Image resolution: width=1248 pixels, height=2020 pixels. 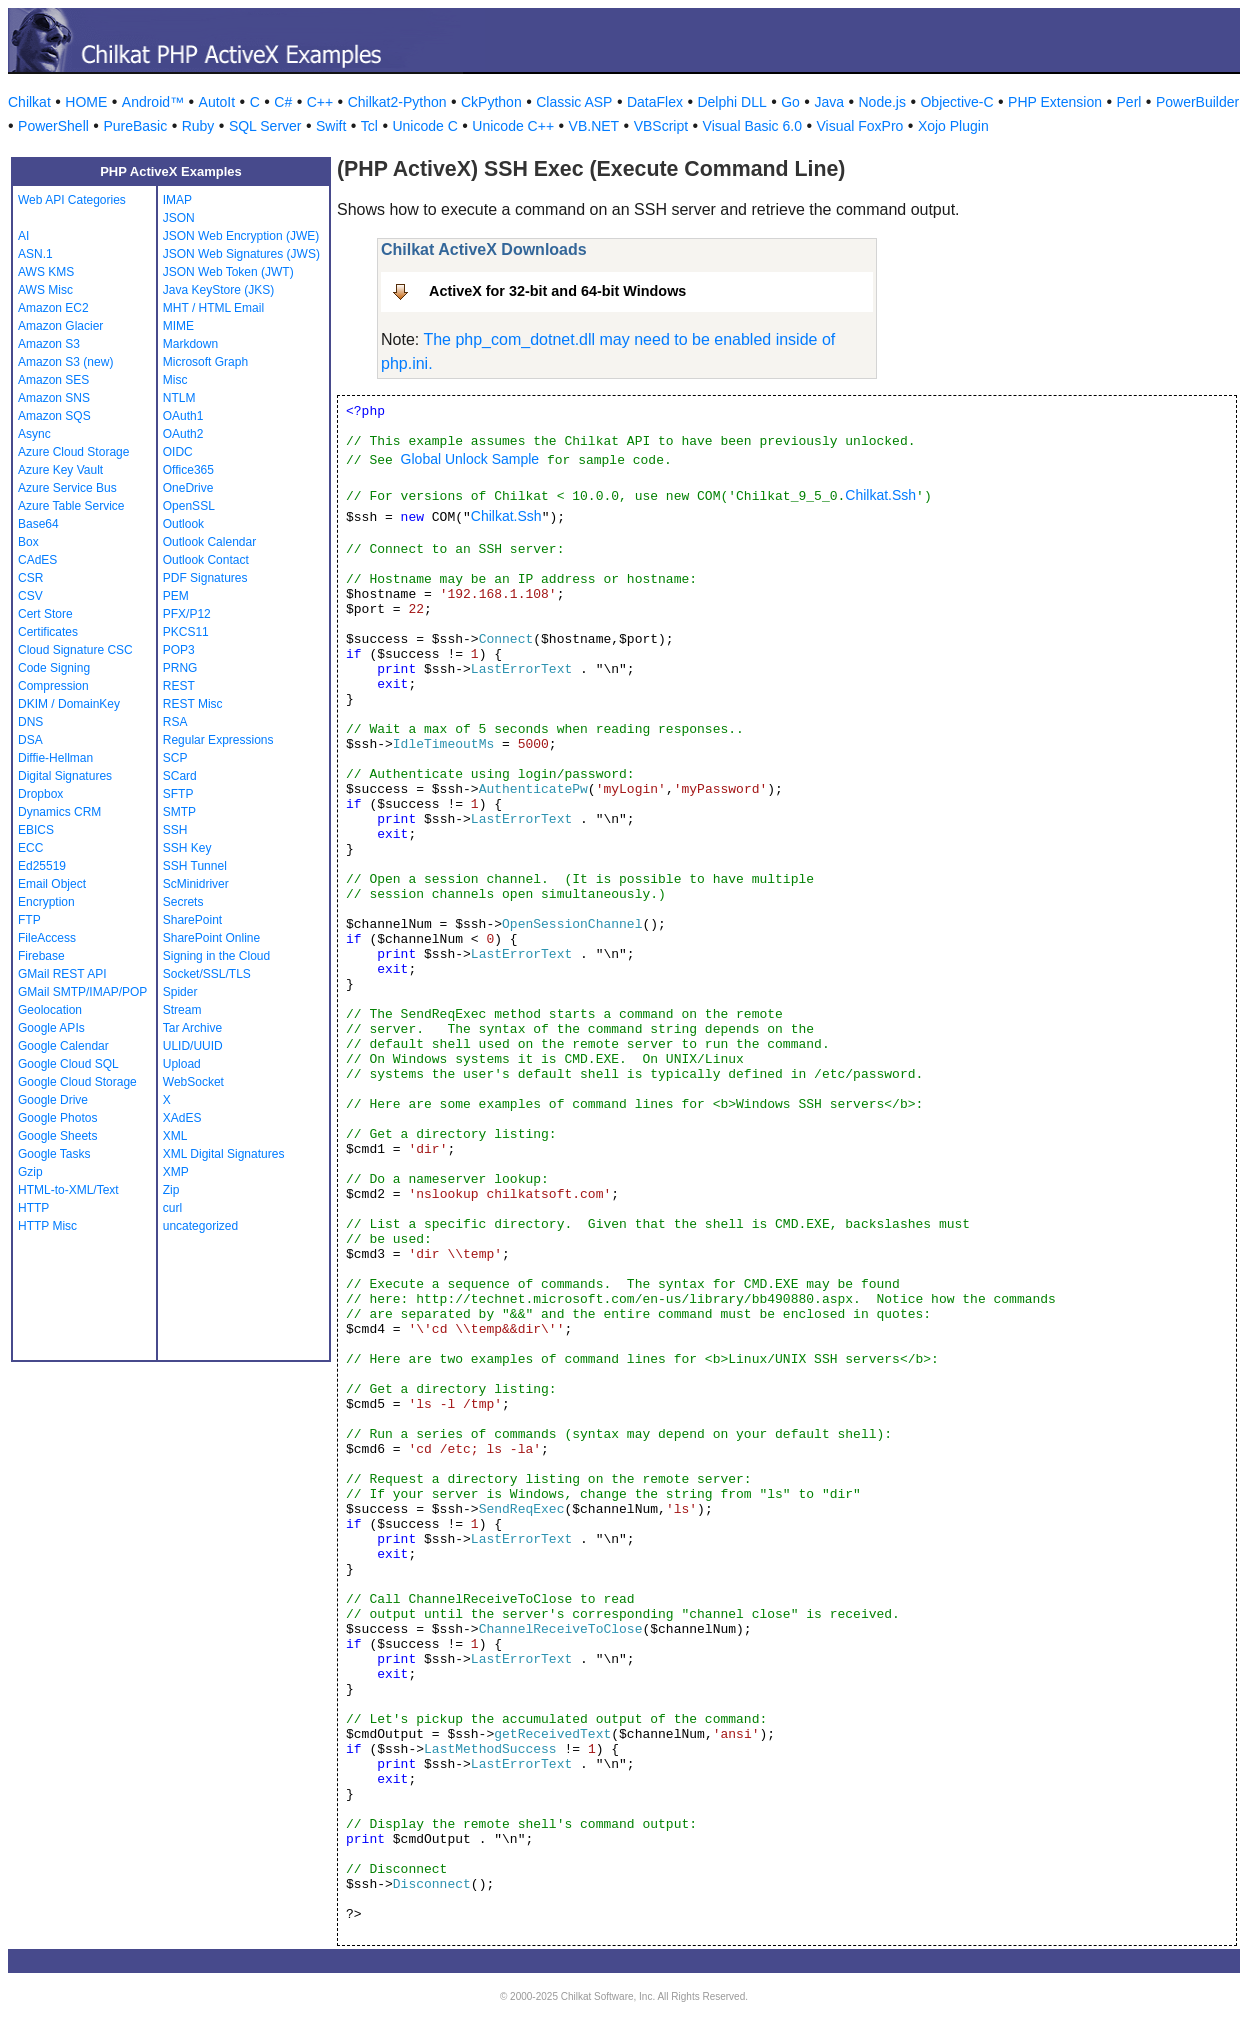 What do you see at coordinates (33, 1208) in the screenshot?
I see `HTTP` at bounding box center [33, 1208].